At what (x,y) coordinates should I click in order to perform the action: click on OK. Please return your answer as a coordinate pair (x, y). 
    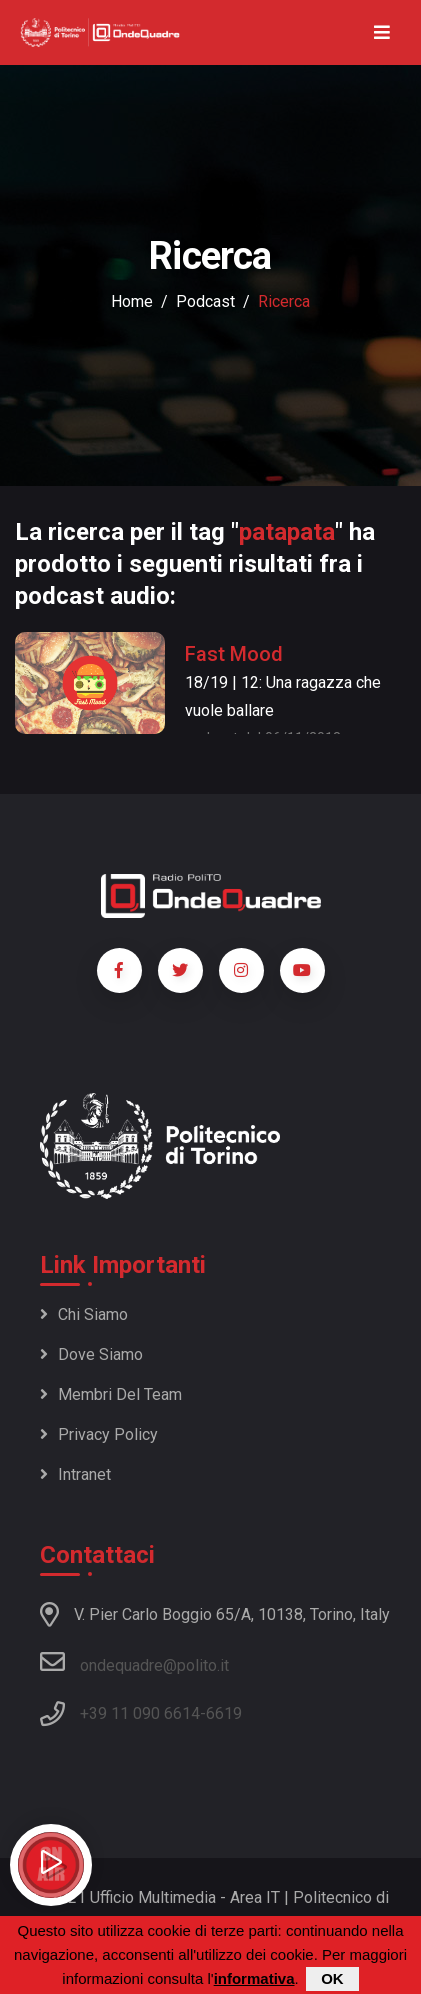
    Looking at the image, I should click on (332, 1980).